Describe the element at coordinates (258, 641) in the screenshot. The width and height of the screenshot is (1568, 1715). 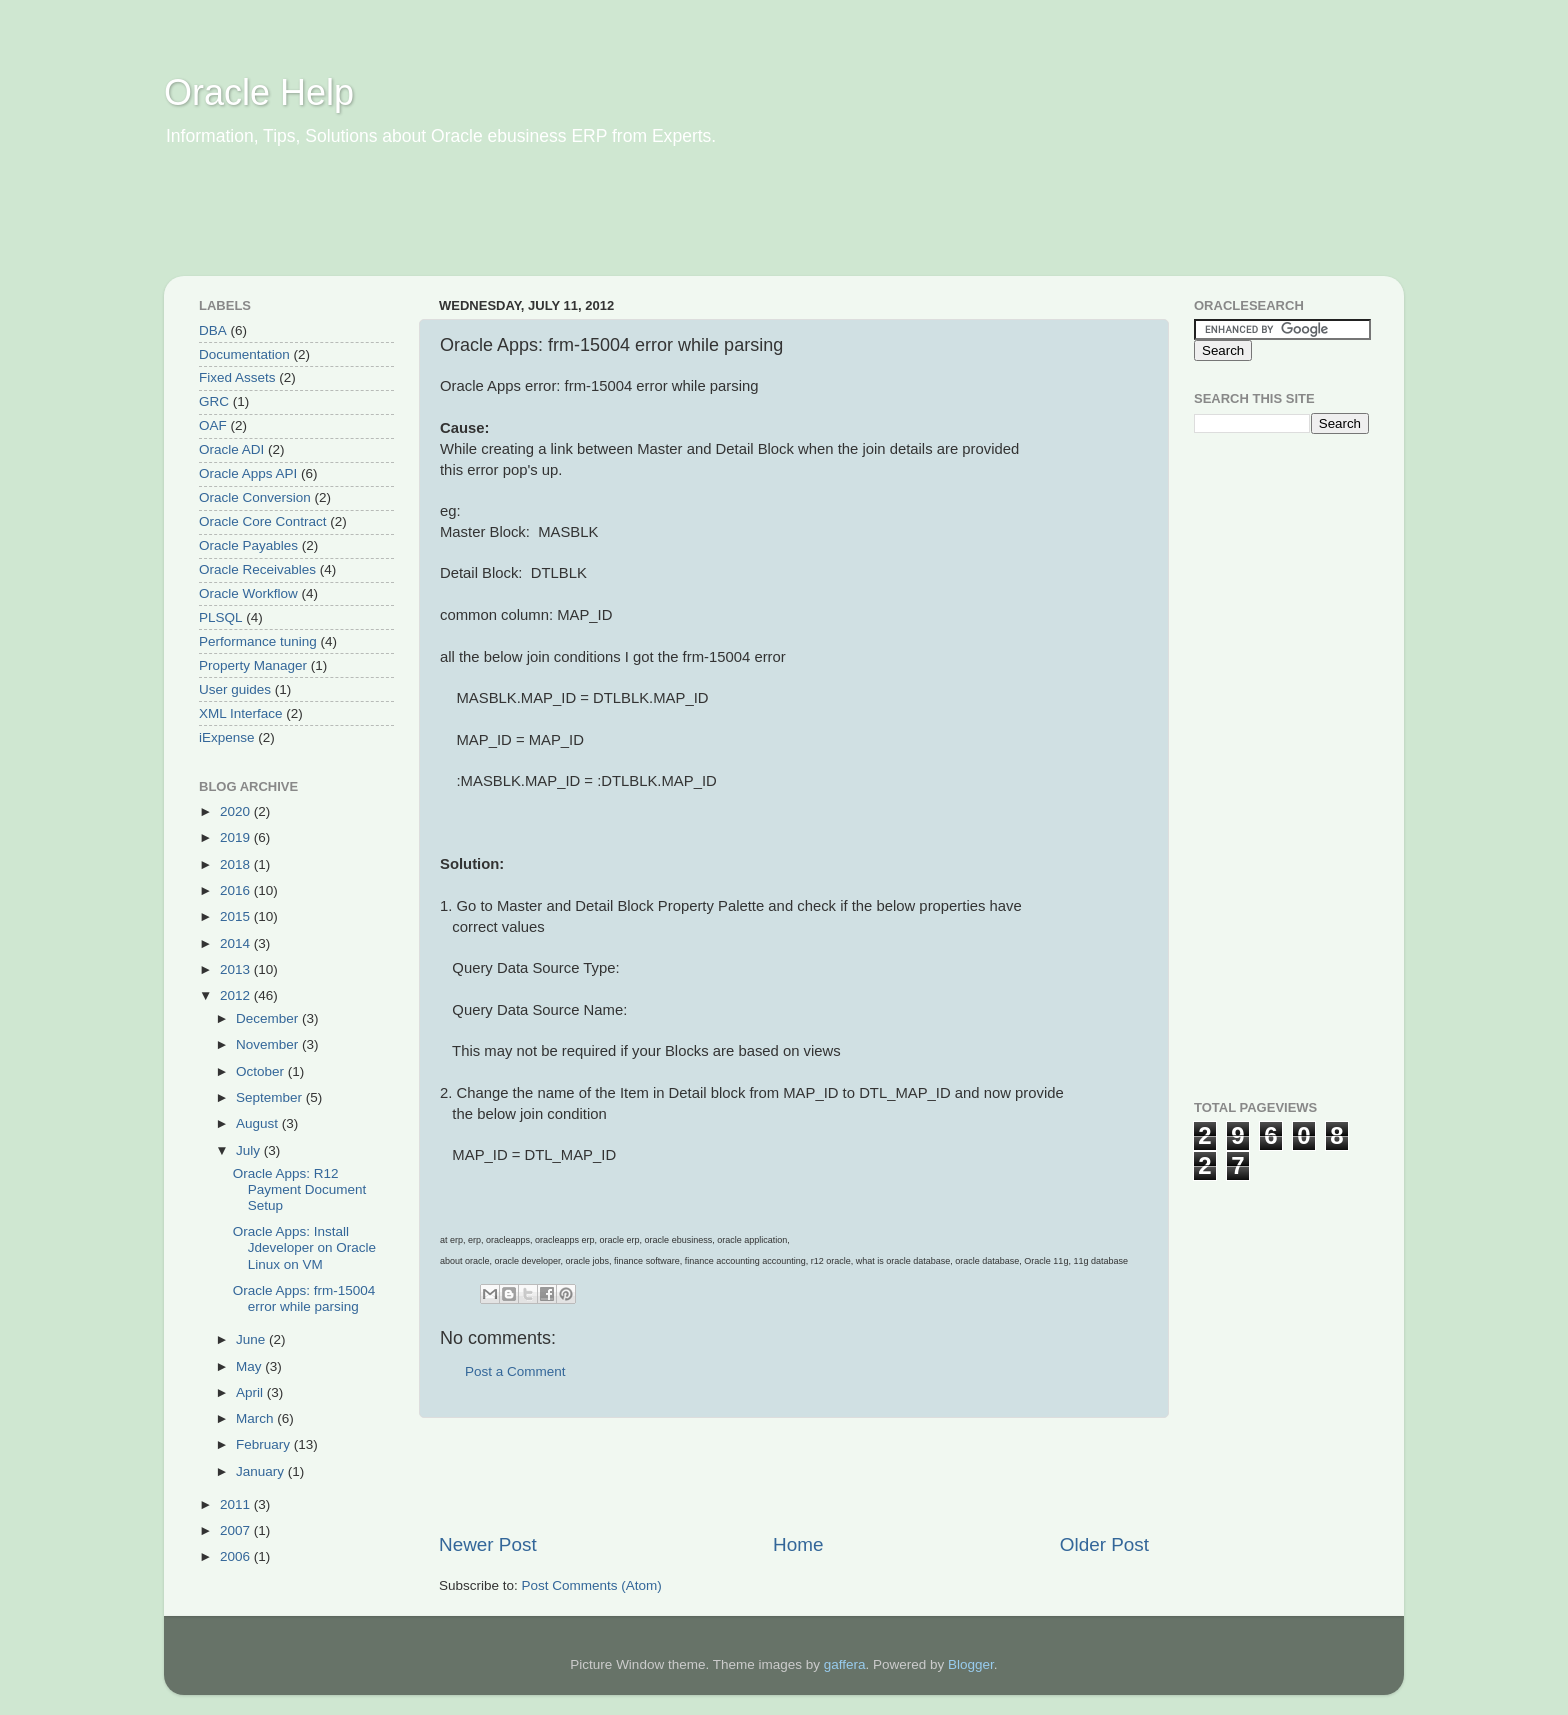
I see `Performance tuning` at that location.